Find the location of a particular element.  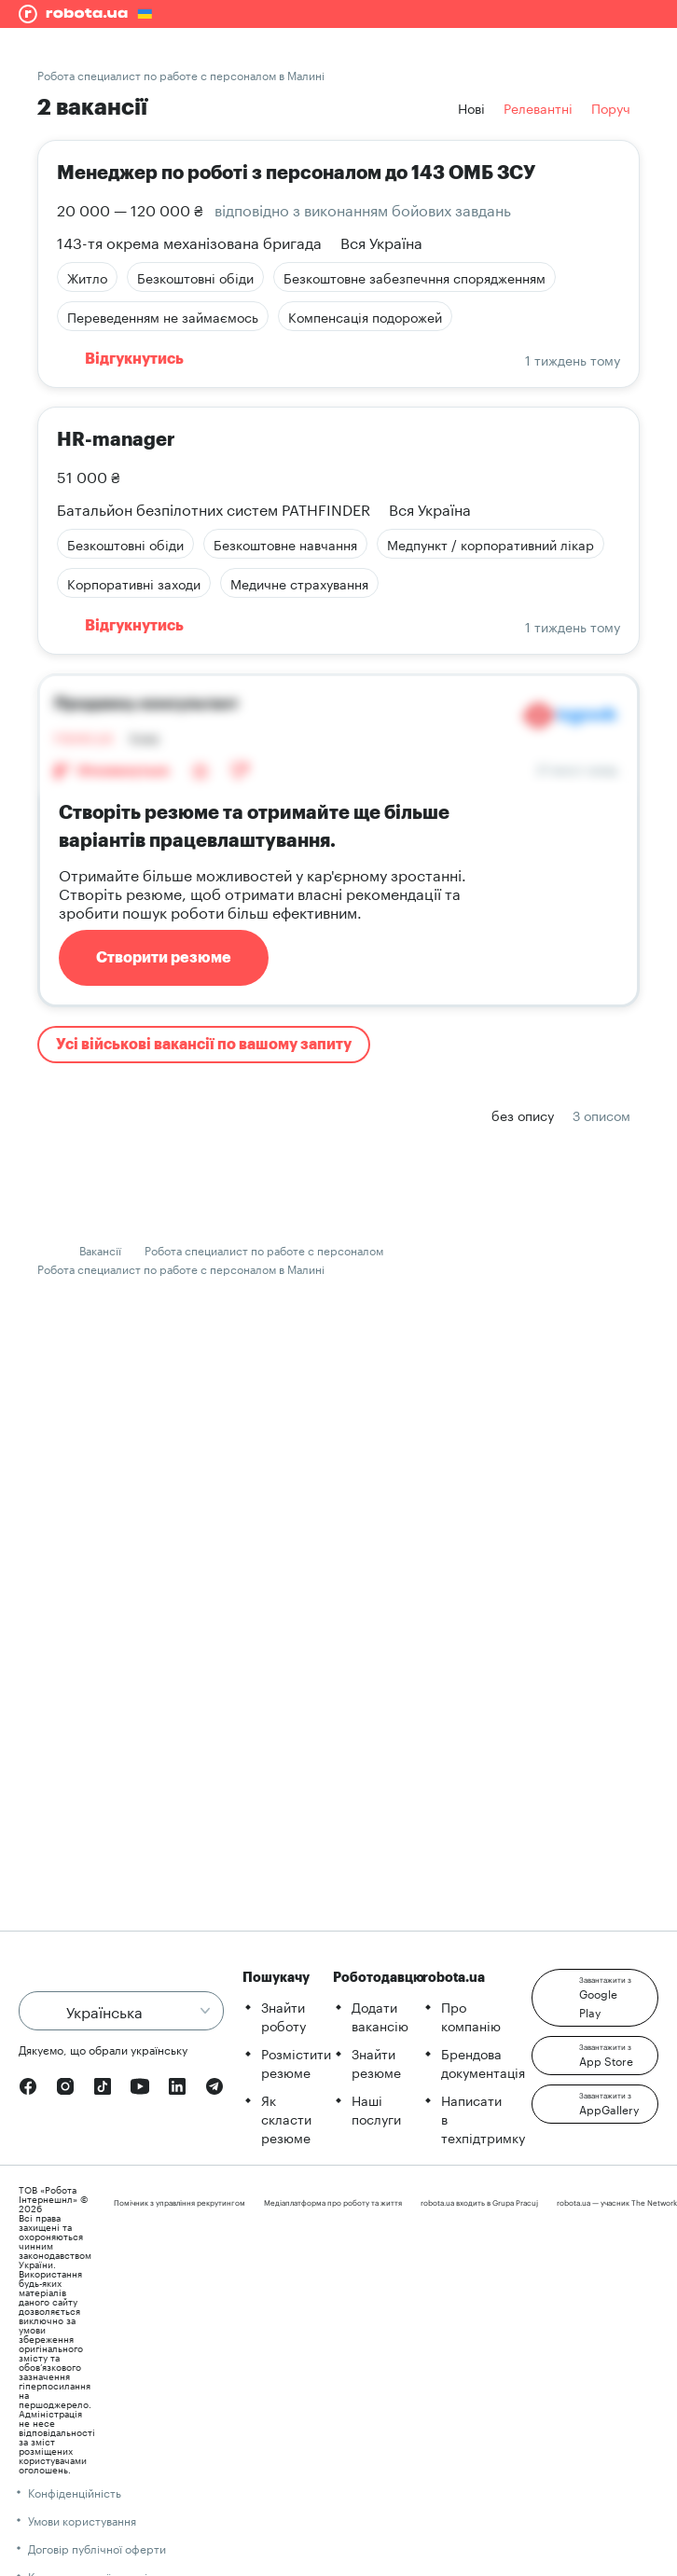

Додати вакансію is located at coordinates (380, 2015).